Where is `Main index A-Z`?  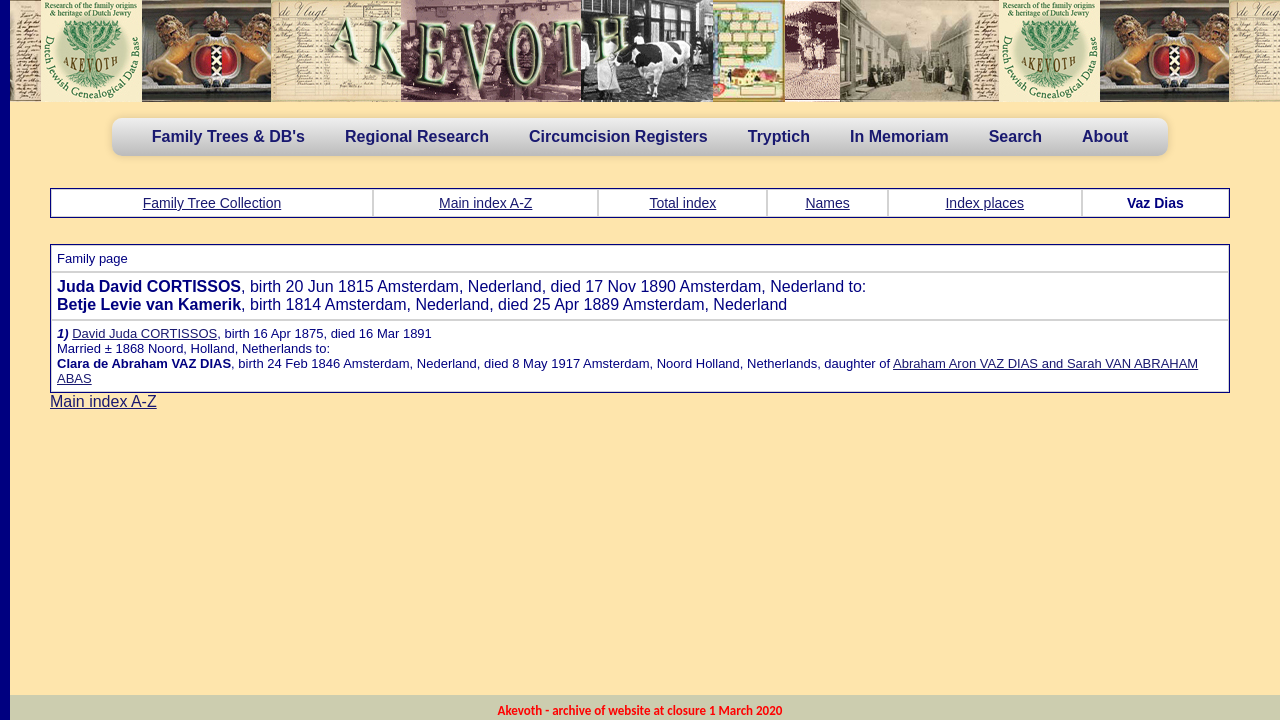 Main index A-Z is located at coordinates (485, 203).